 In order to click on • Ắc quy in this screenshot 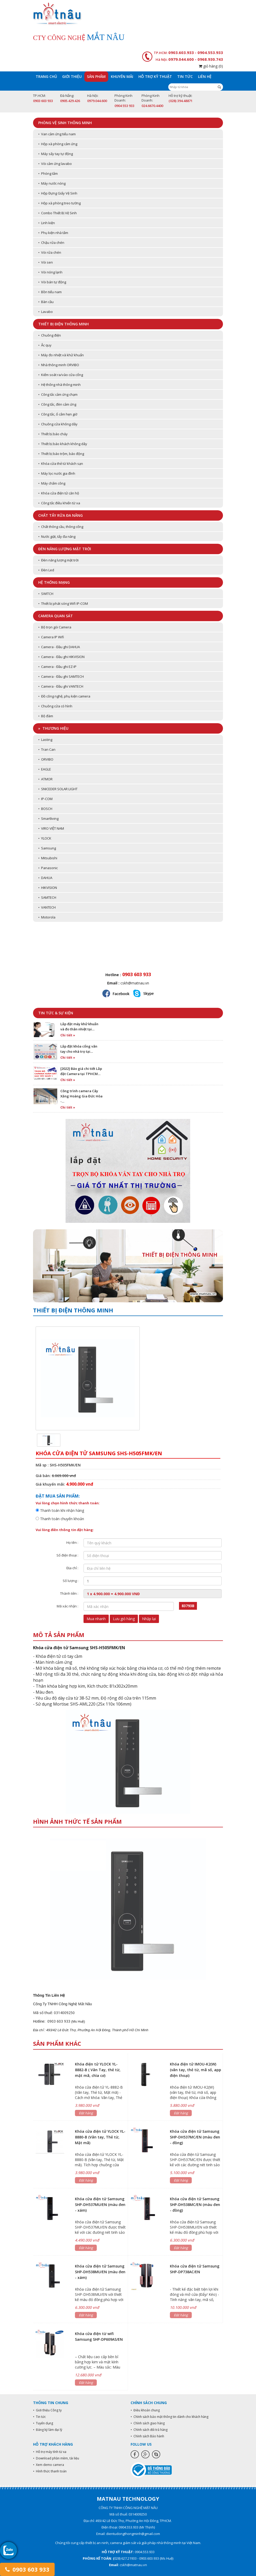, I will do `click(45, 345)`.